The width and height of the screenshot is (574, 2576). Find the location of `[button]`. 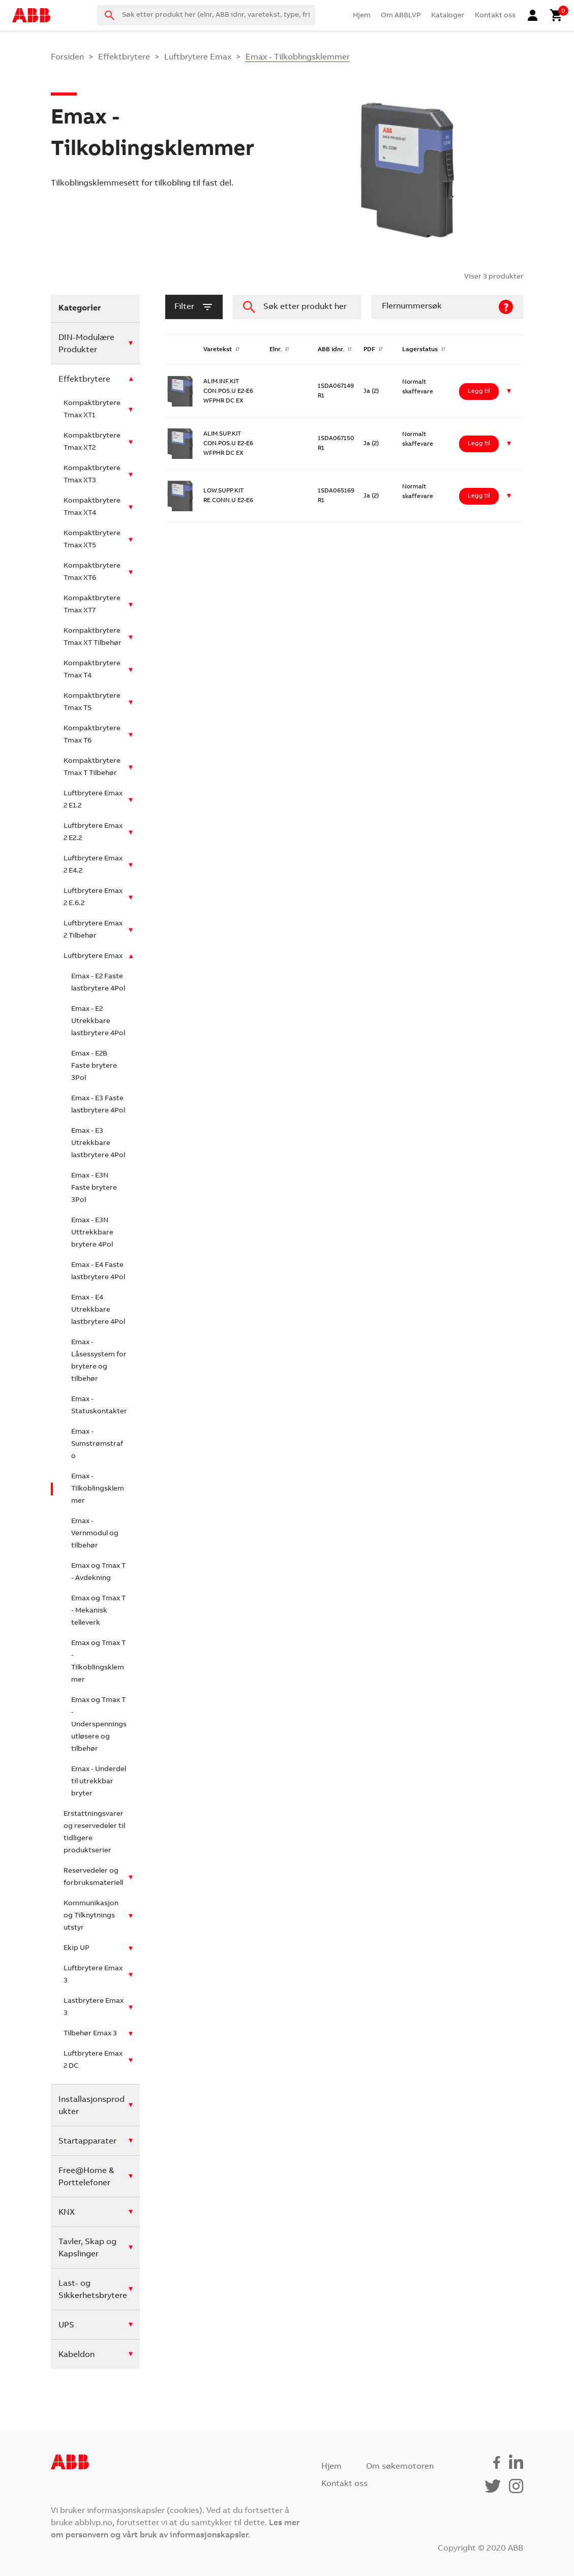

[button] is located at coordinates (509, 391).